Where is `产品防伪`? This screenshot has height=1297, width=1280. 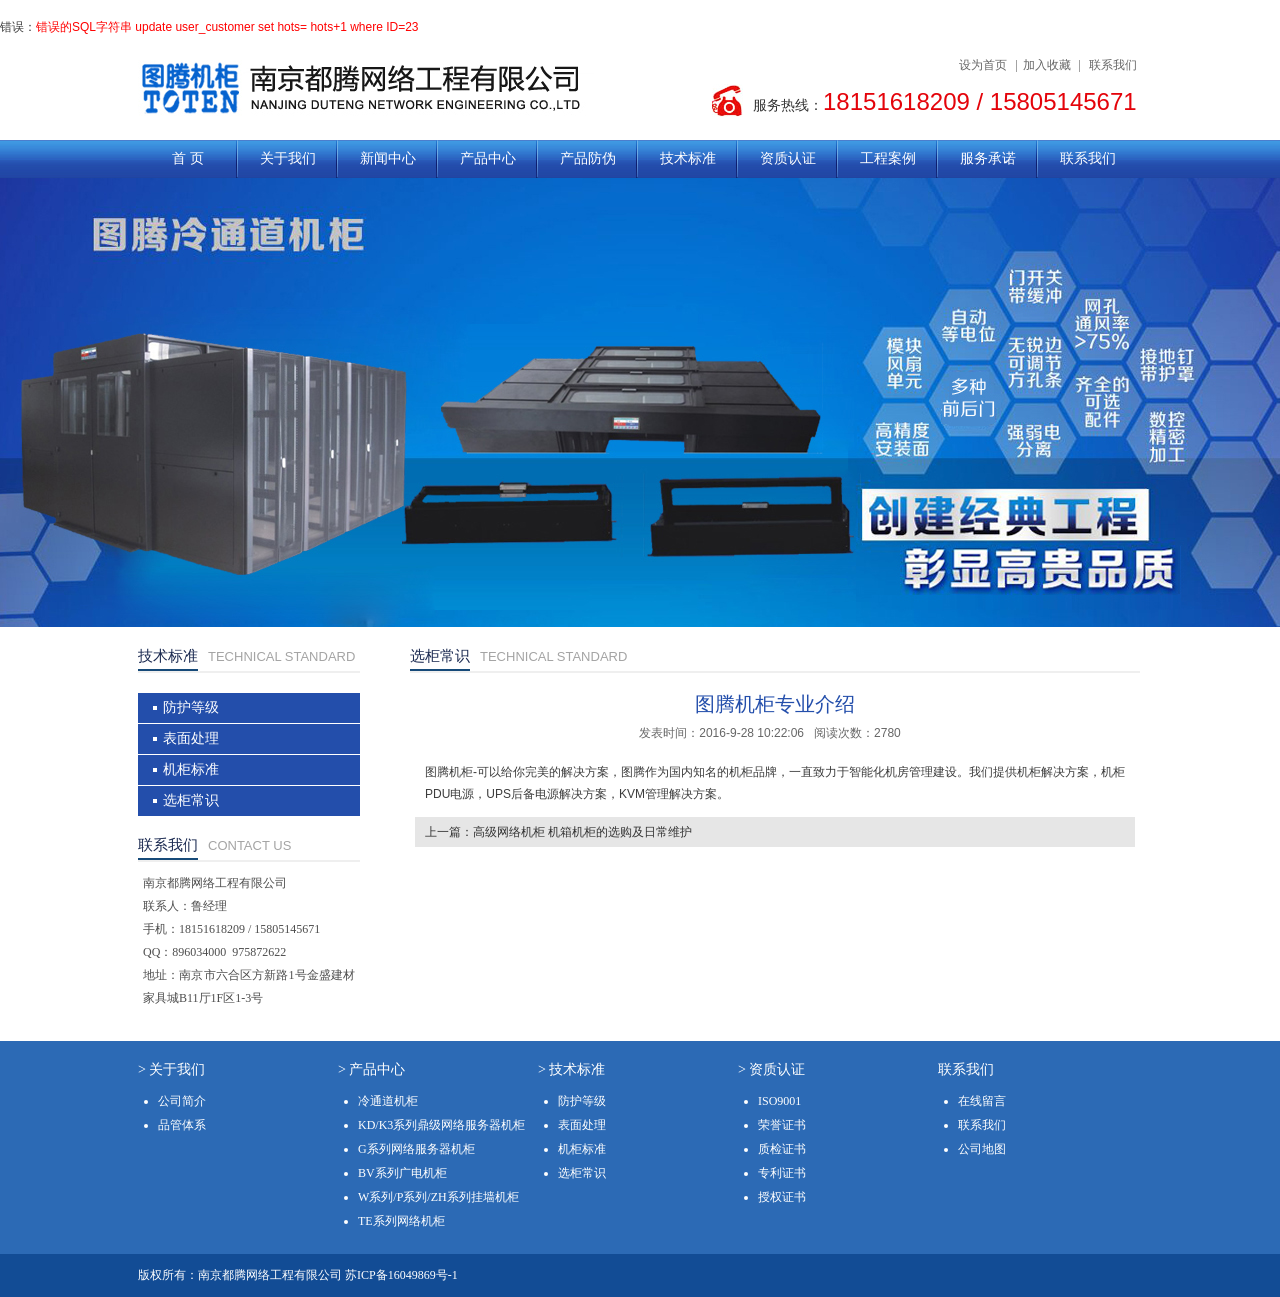 产品防伪 is located at coordinates (588, 158).